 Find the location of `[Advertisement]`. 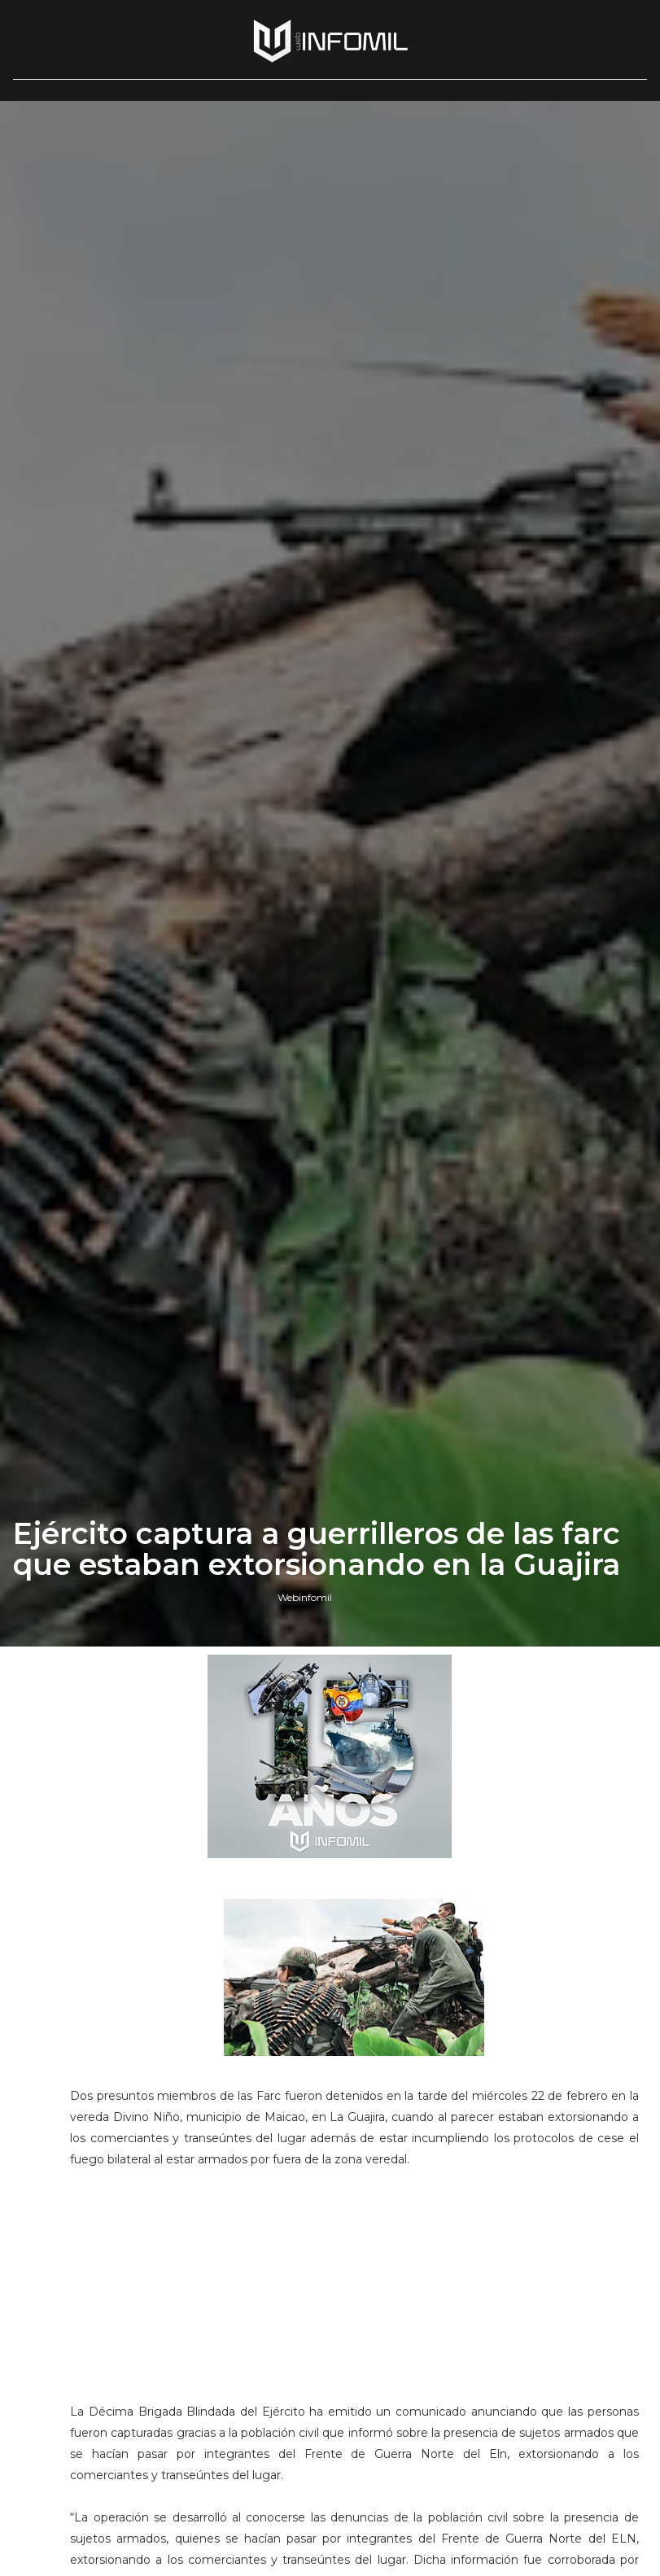

[Advertisement] is located at coordinates (354, 2292).